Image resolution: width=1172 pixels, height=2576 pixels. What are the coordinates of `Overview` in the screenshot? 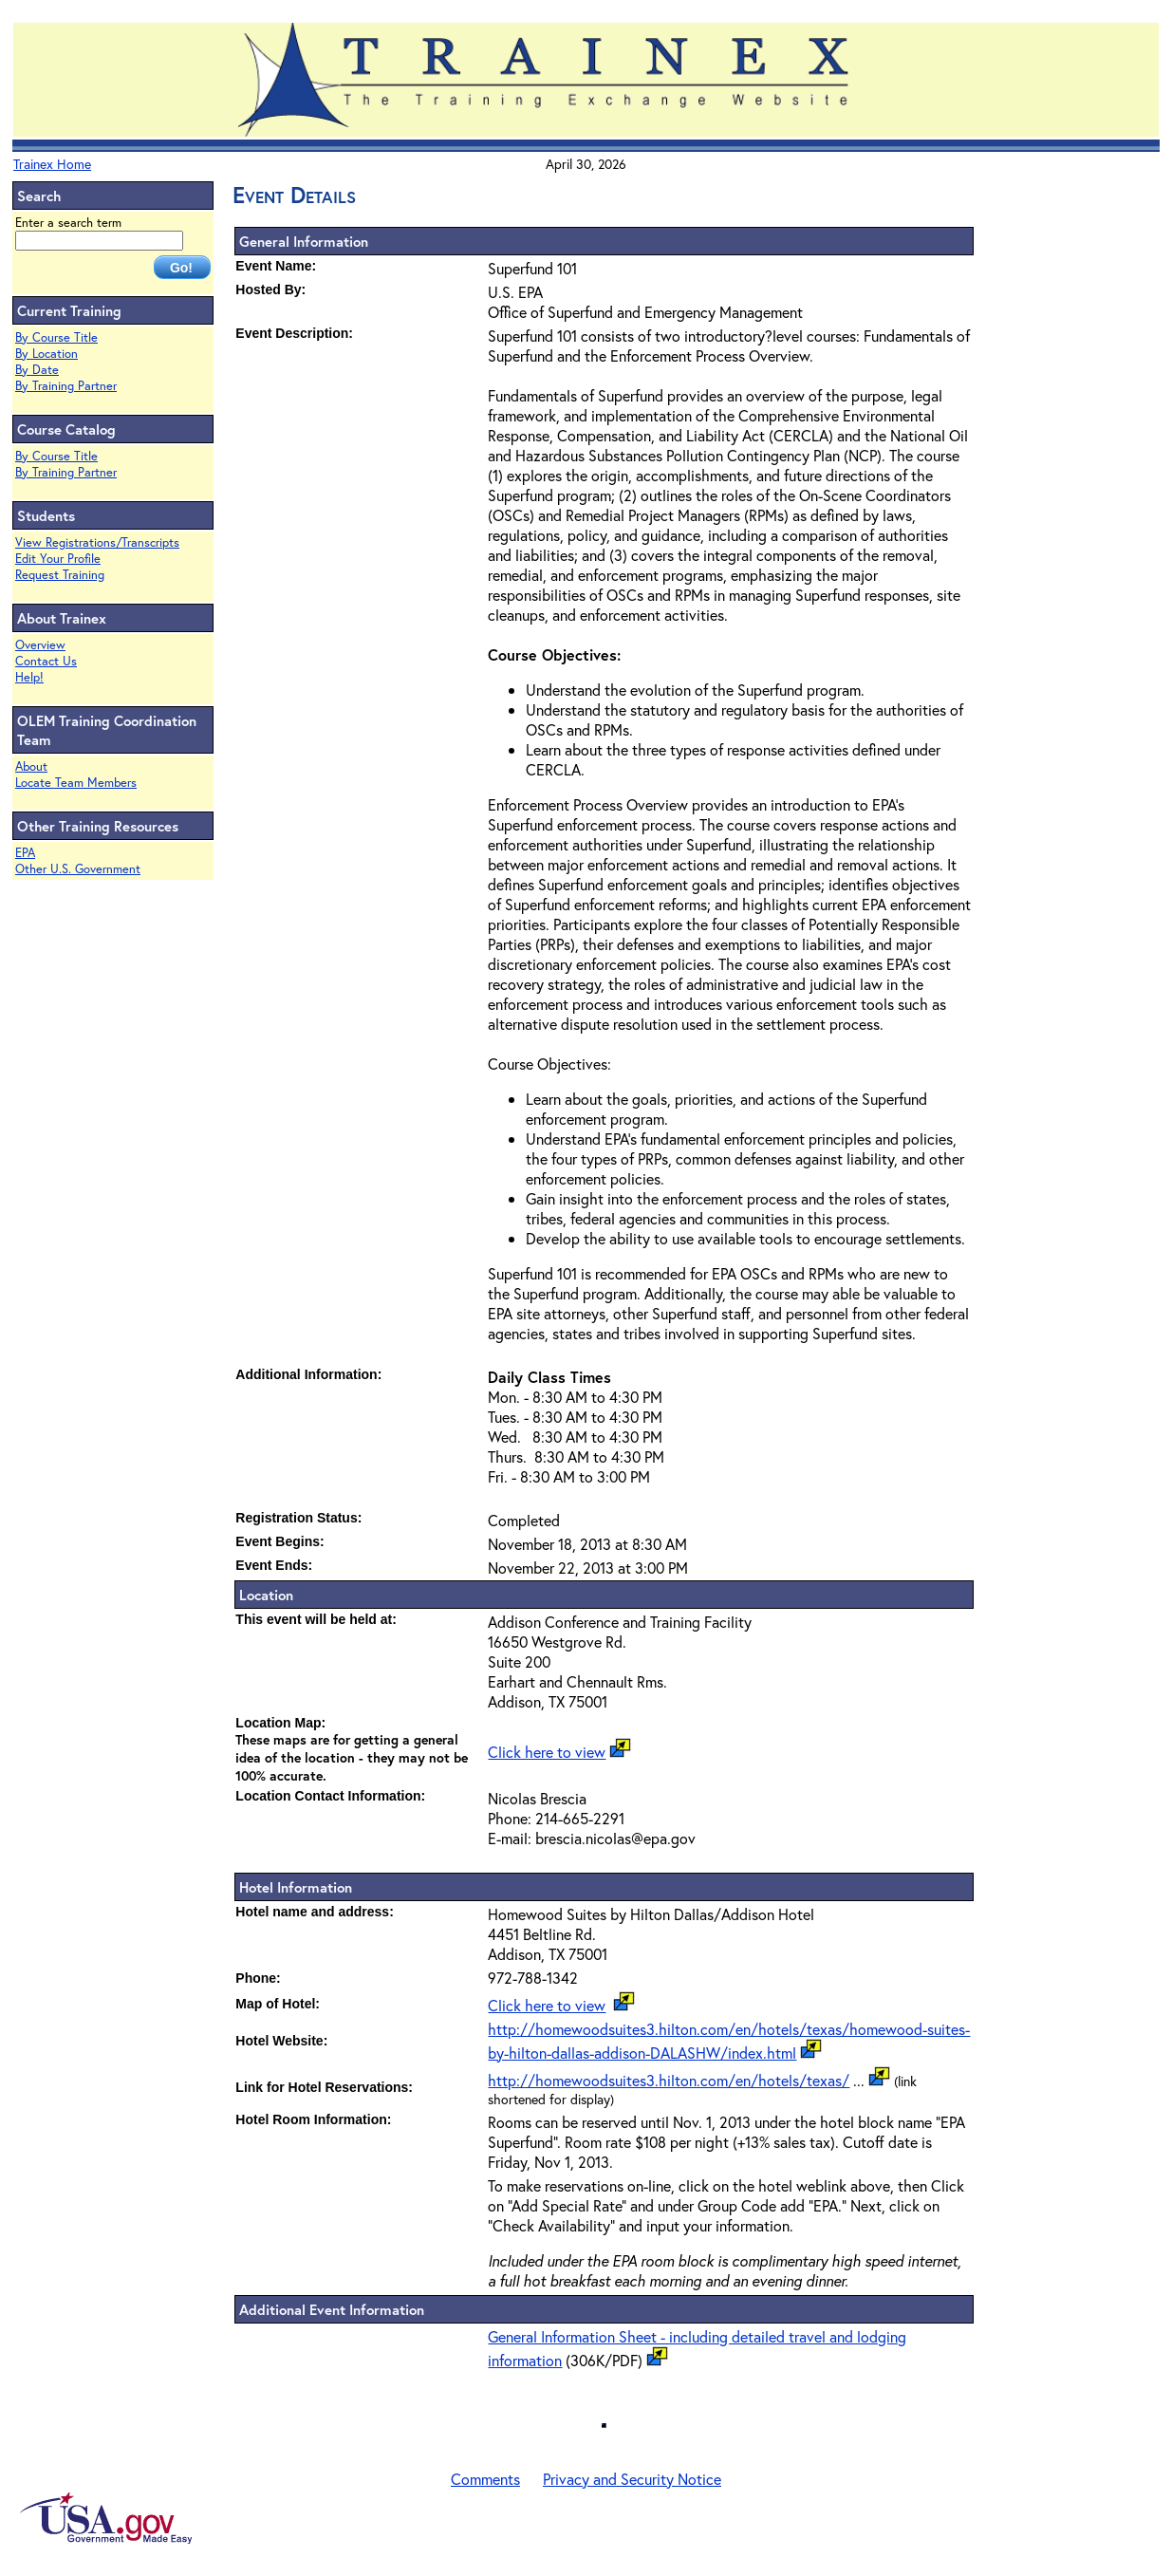 It's located at (40, 645).